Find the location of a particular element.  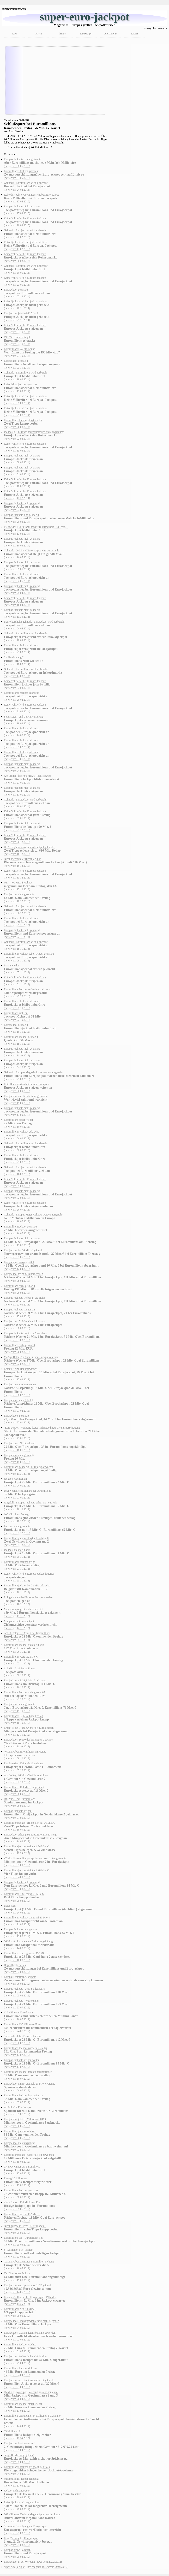

Freitag der 13.: Euromillions wird ausbezahlt - 135 Mio. € (news vom 13.06.2014) is located at coordinates (55, 530).